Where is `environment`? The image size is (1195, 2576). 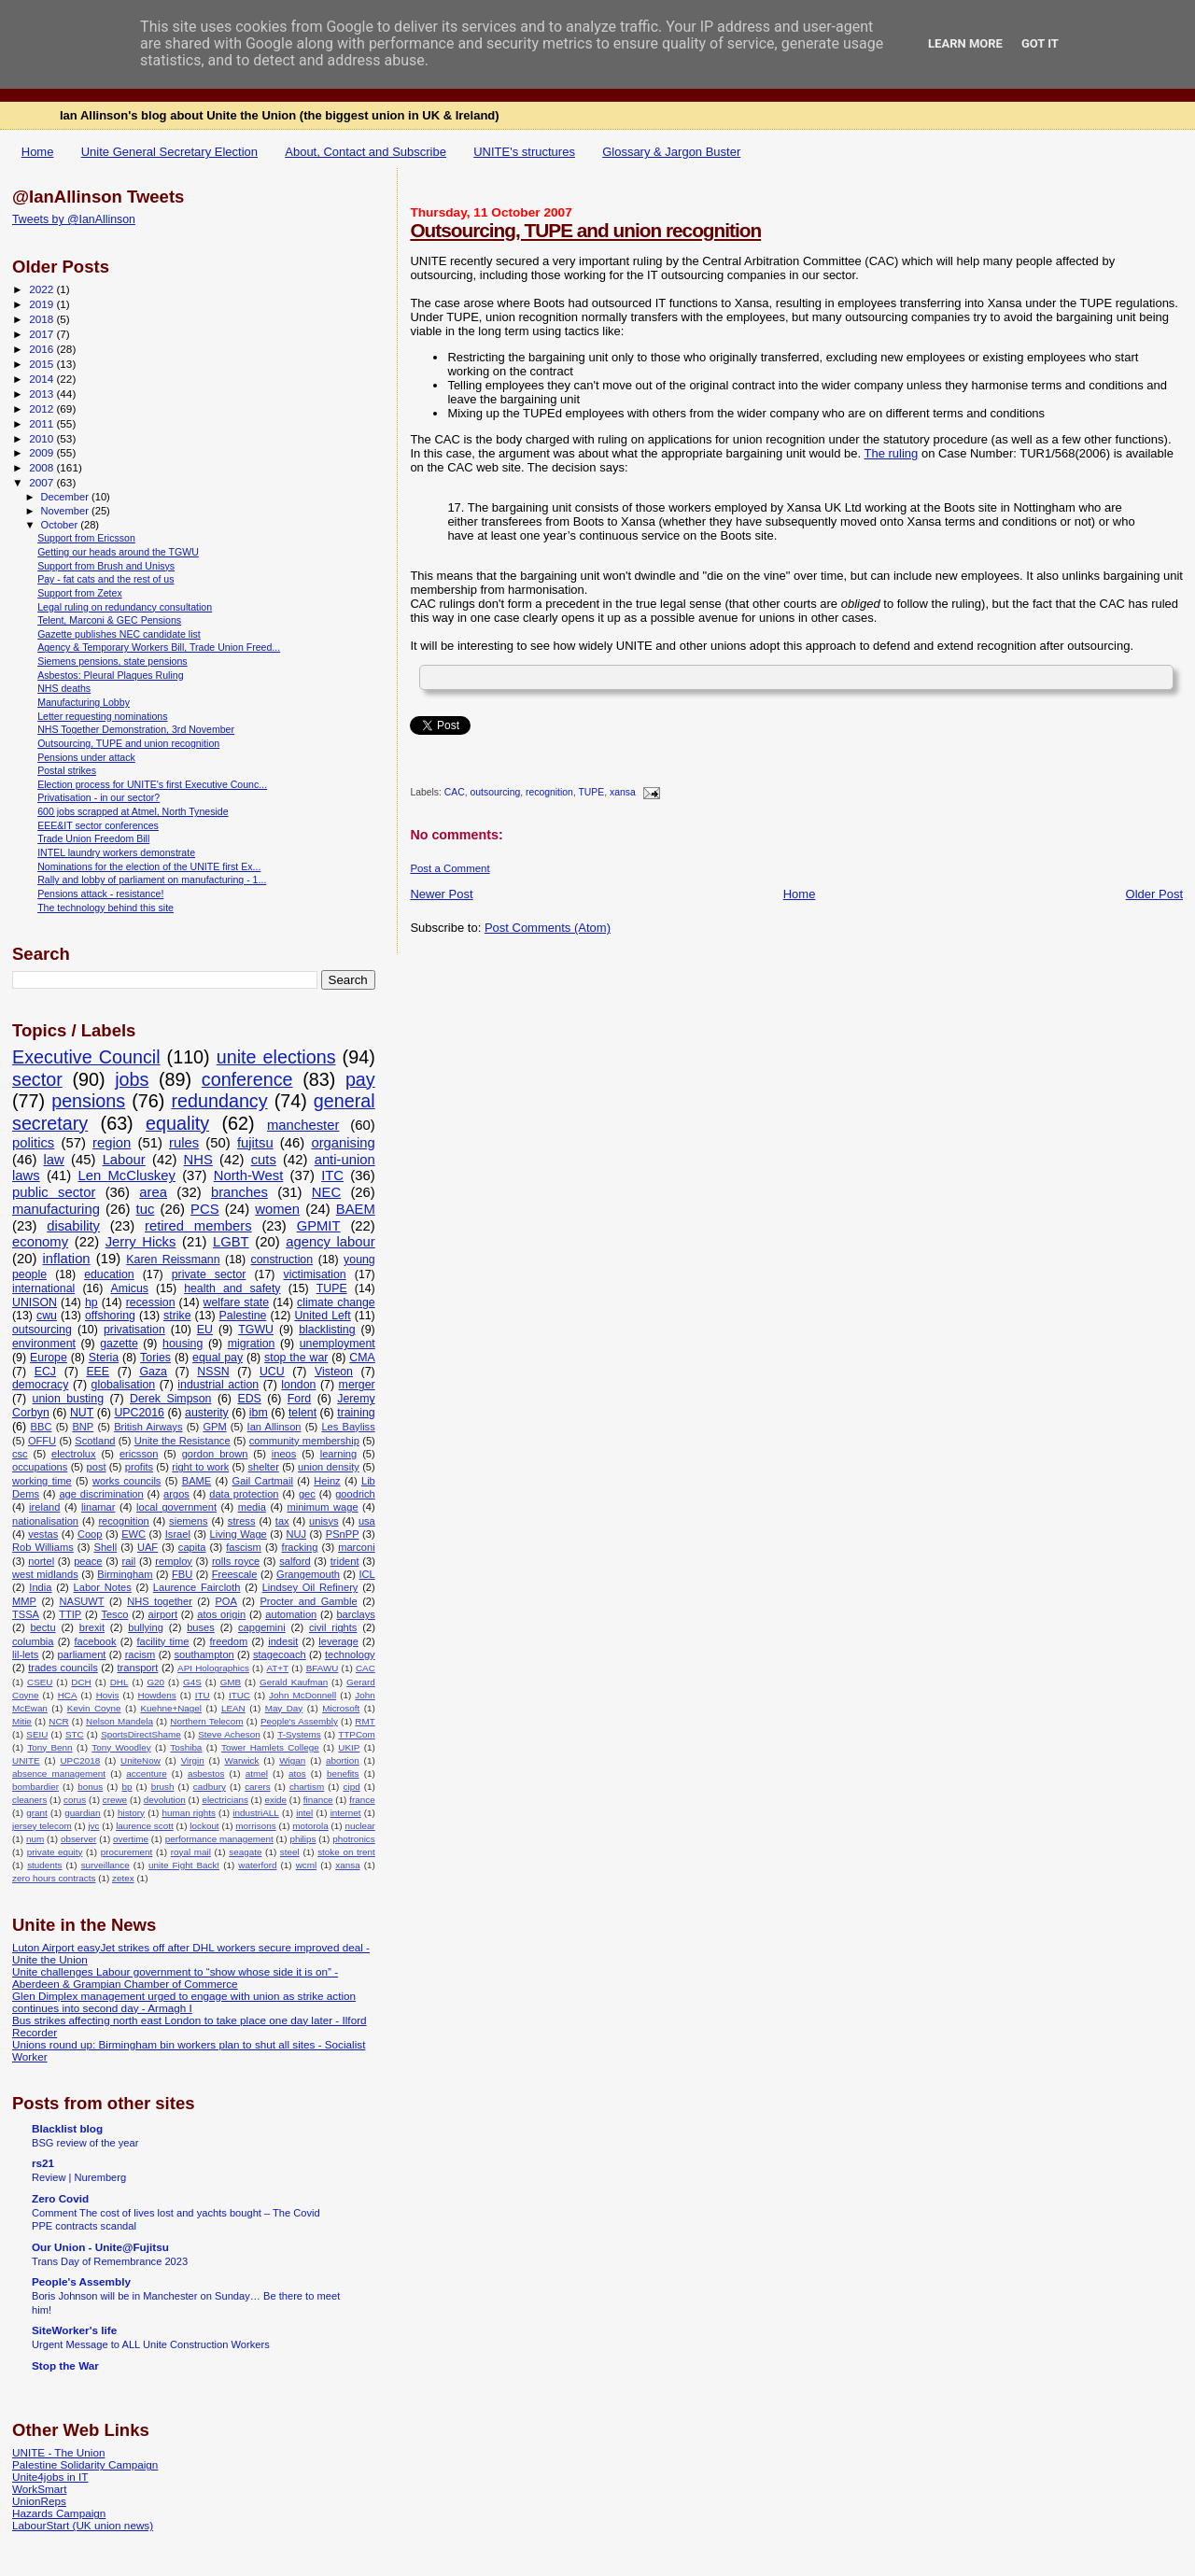
environment is located at coordinates (44, 1343).